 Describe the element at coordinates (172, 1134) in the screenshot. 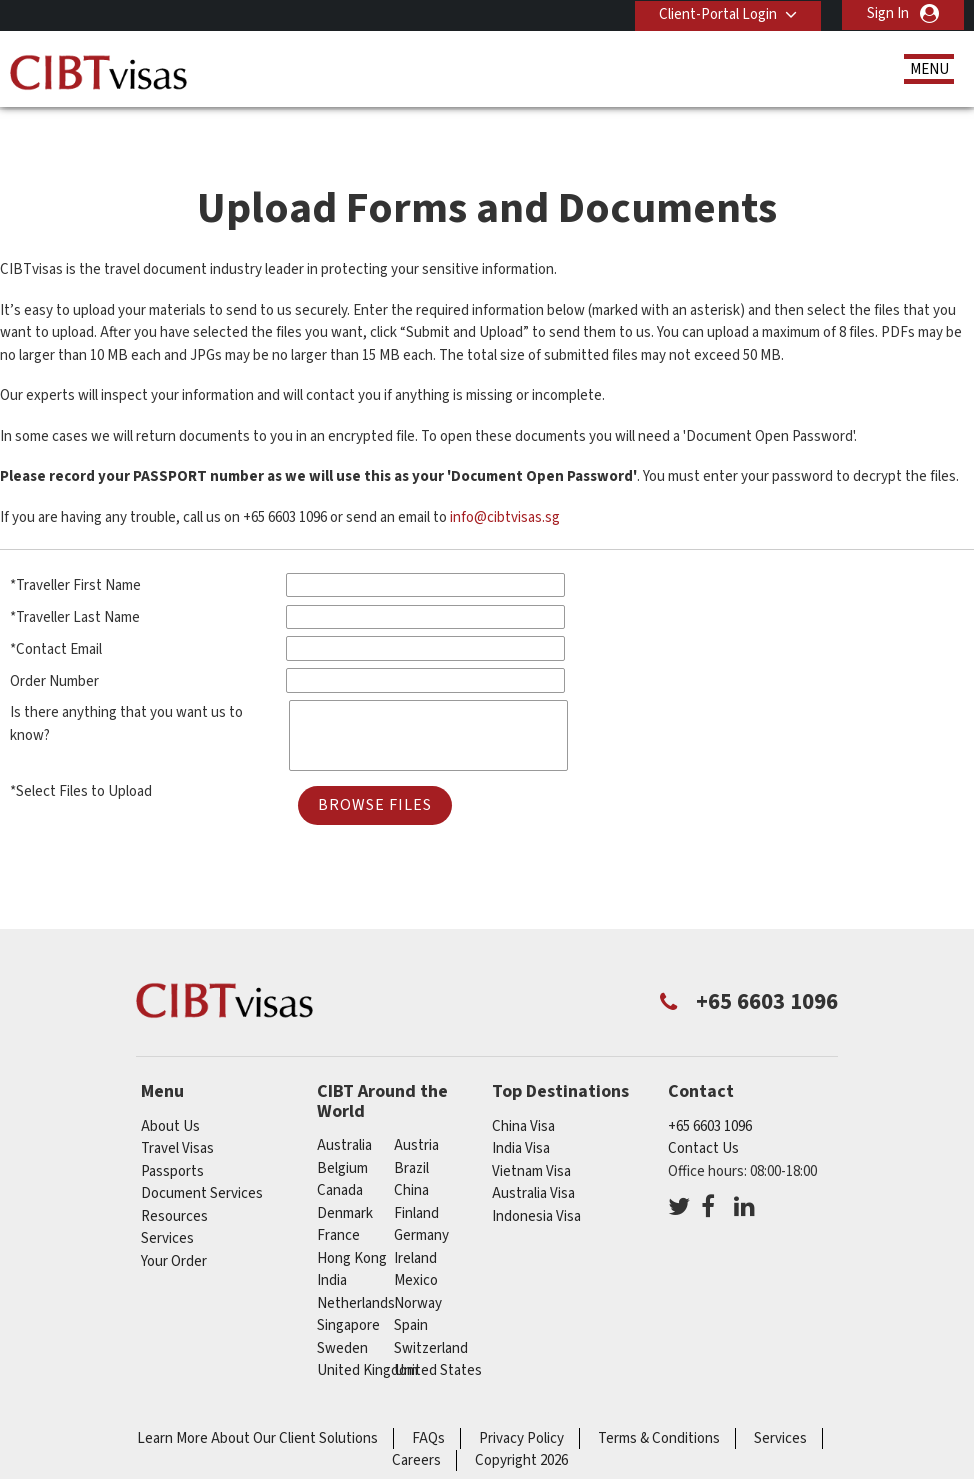

I see `Passports` at that location.